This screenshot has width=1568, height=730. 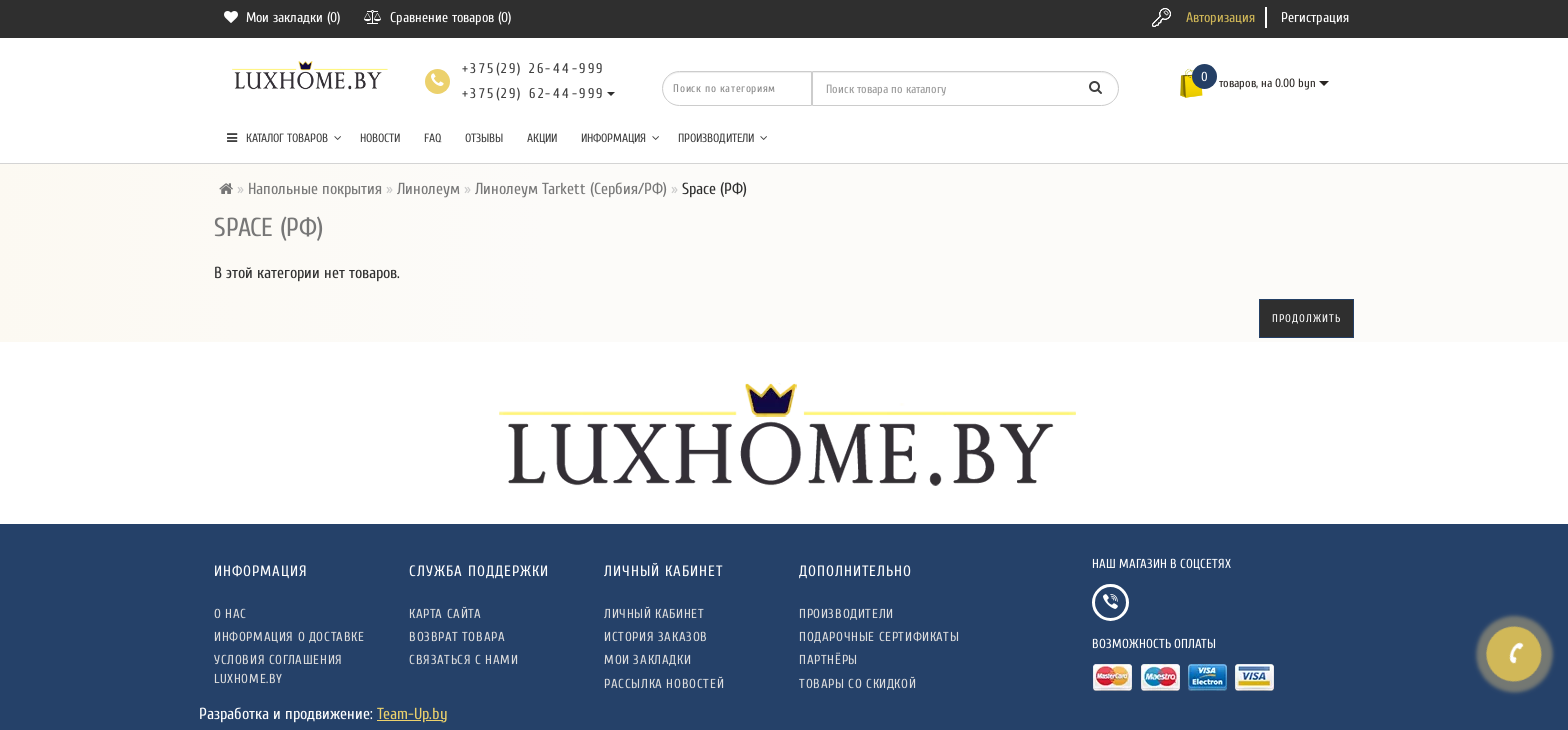 What do you see at coordinates (380, 138) in the screenshot?
I see `Новости` at bounding box center [380, 138].